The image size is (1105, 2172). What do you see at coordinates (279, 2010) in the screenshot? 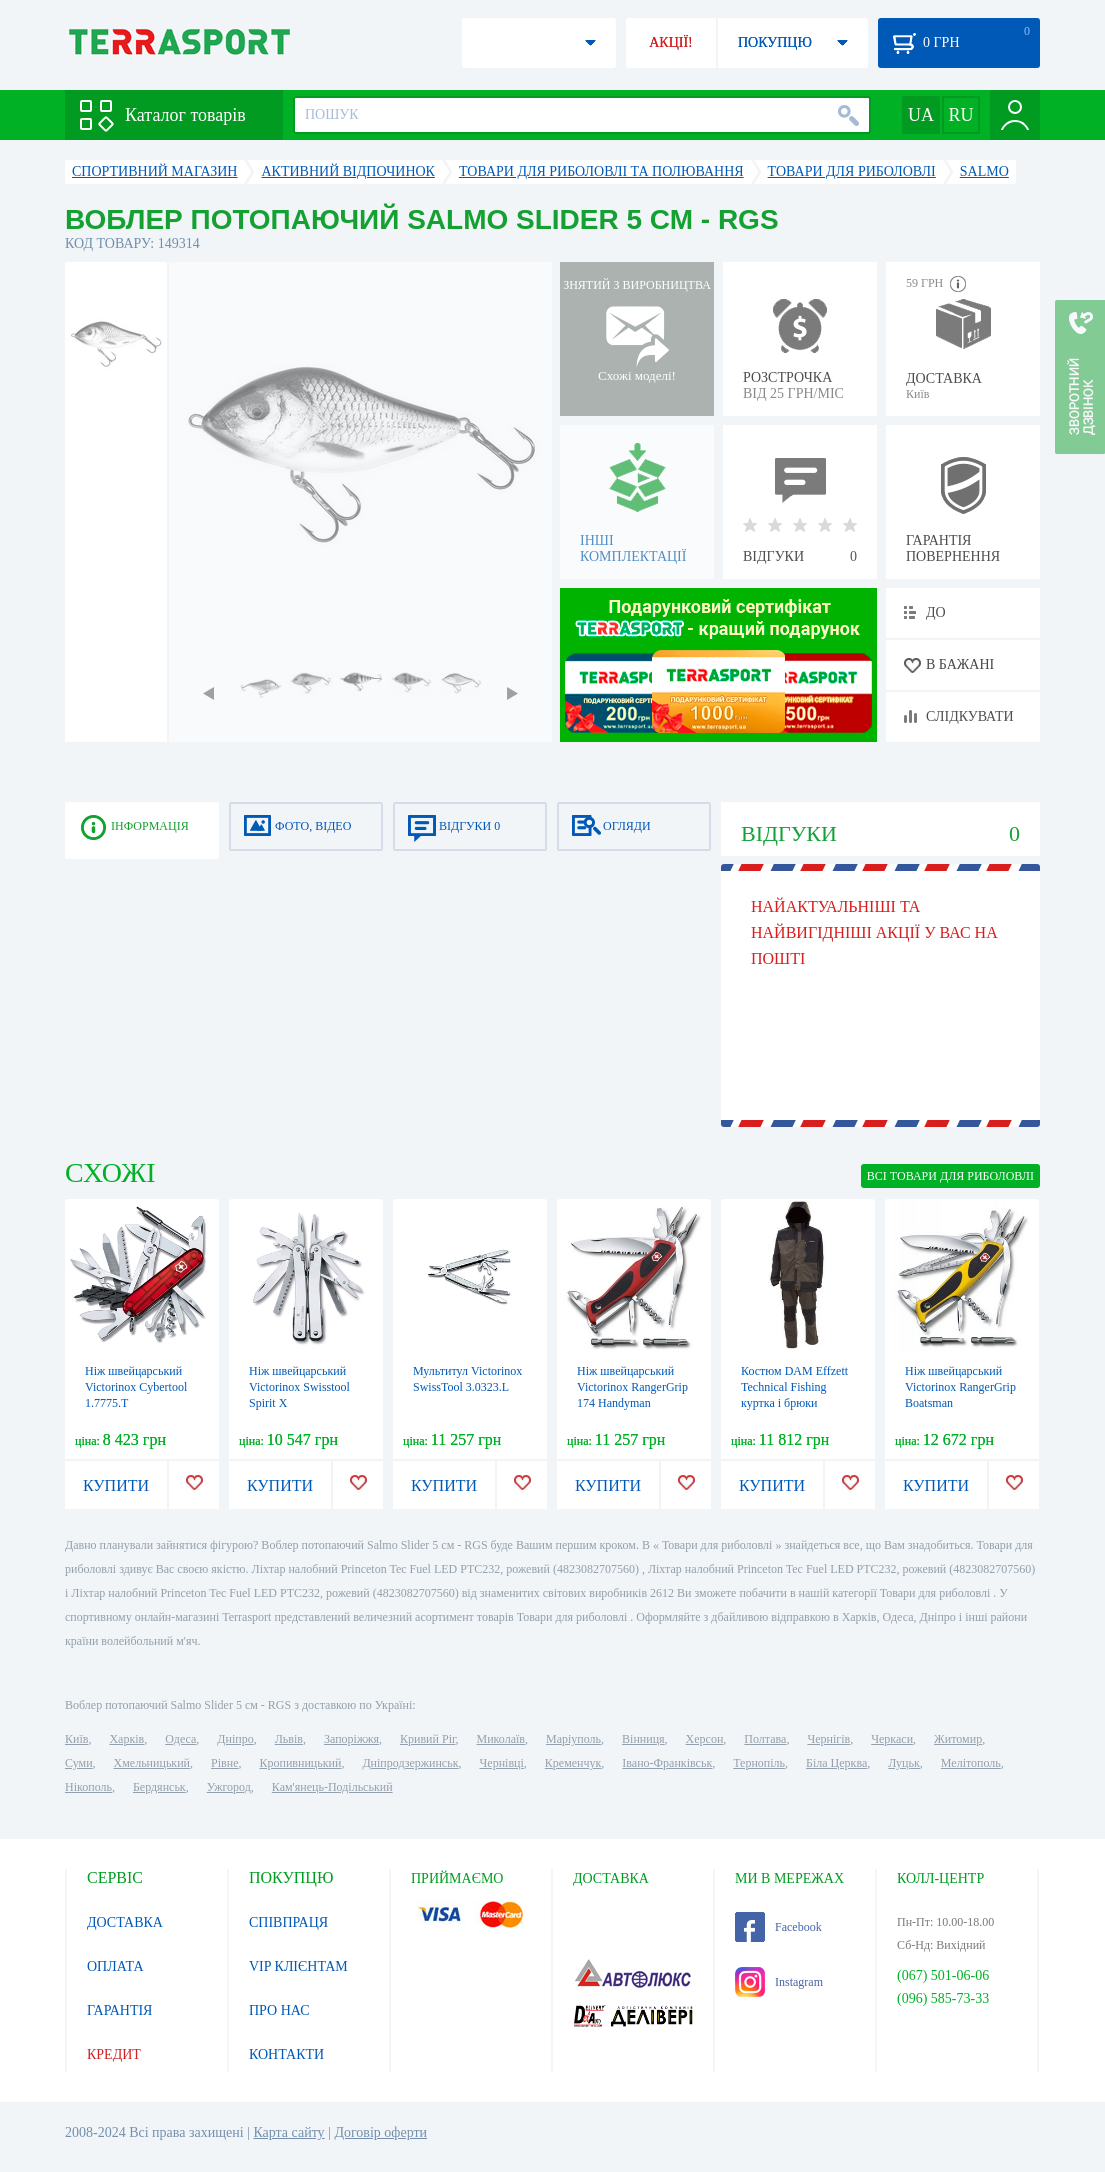
I see `ПРО НАС` at bounding box center [279, 2010].